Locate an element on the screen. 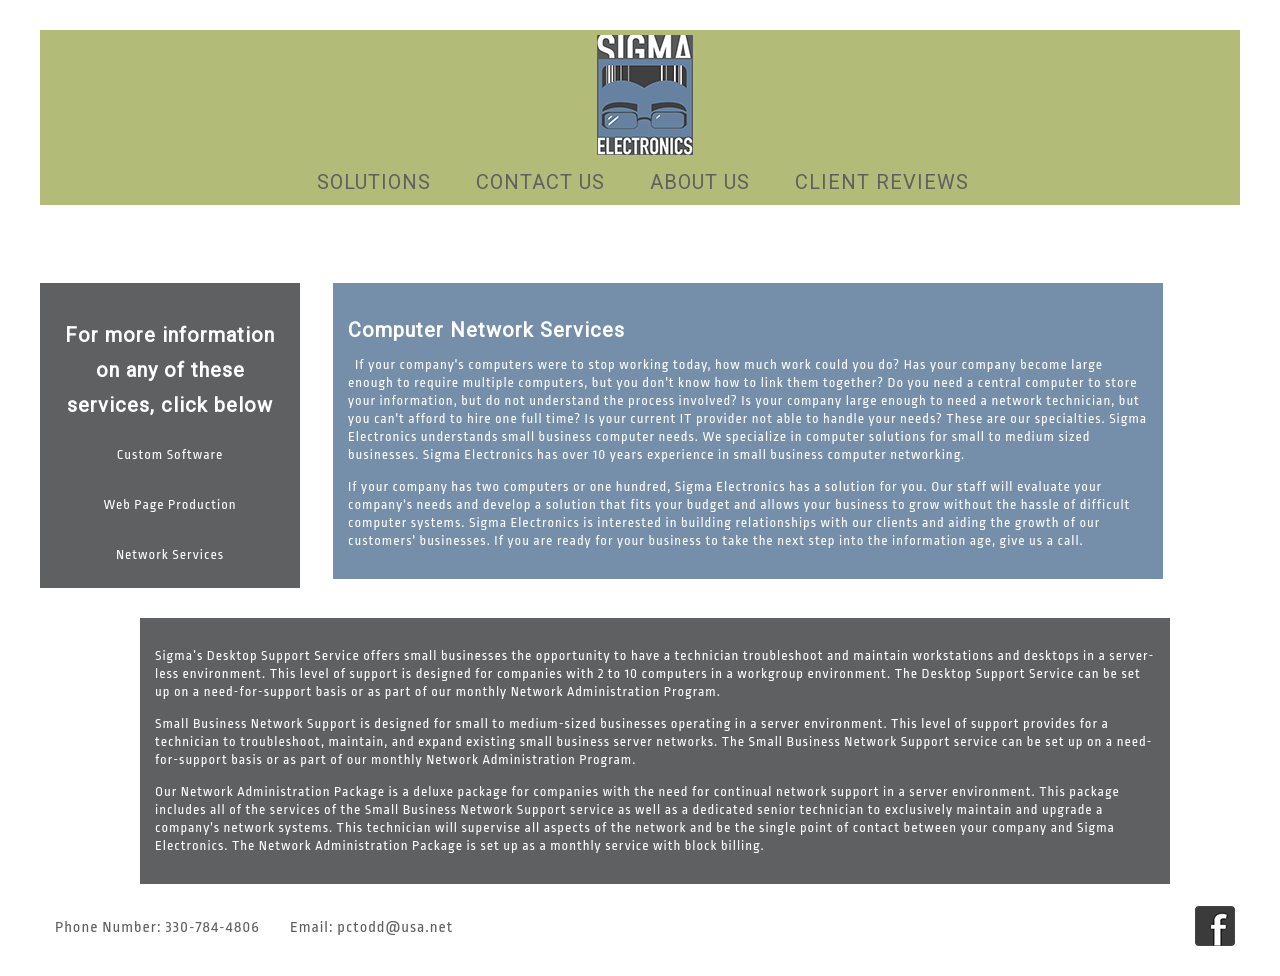 The height and width of the screenshot is (976, 1280). Custom Software is located at coordinates (170, 454).